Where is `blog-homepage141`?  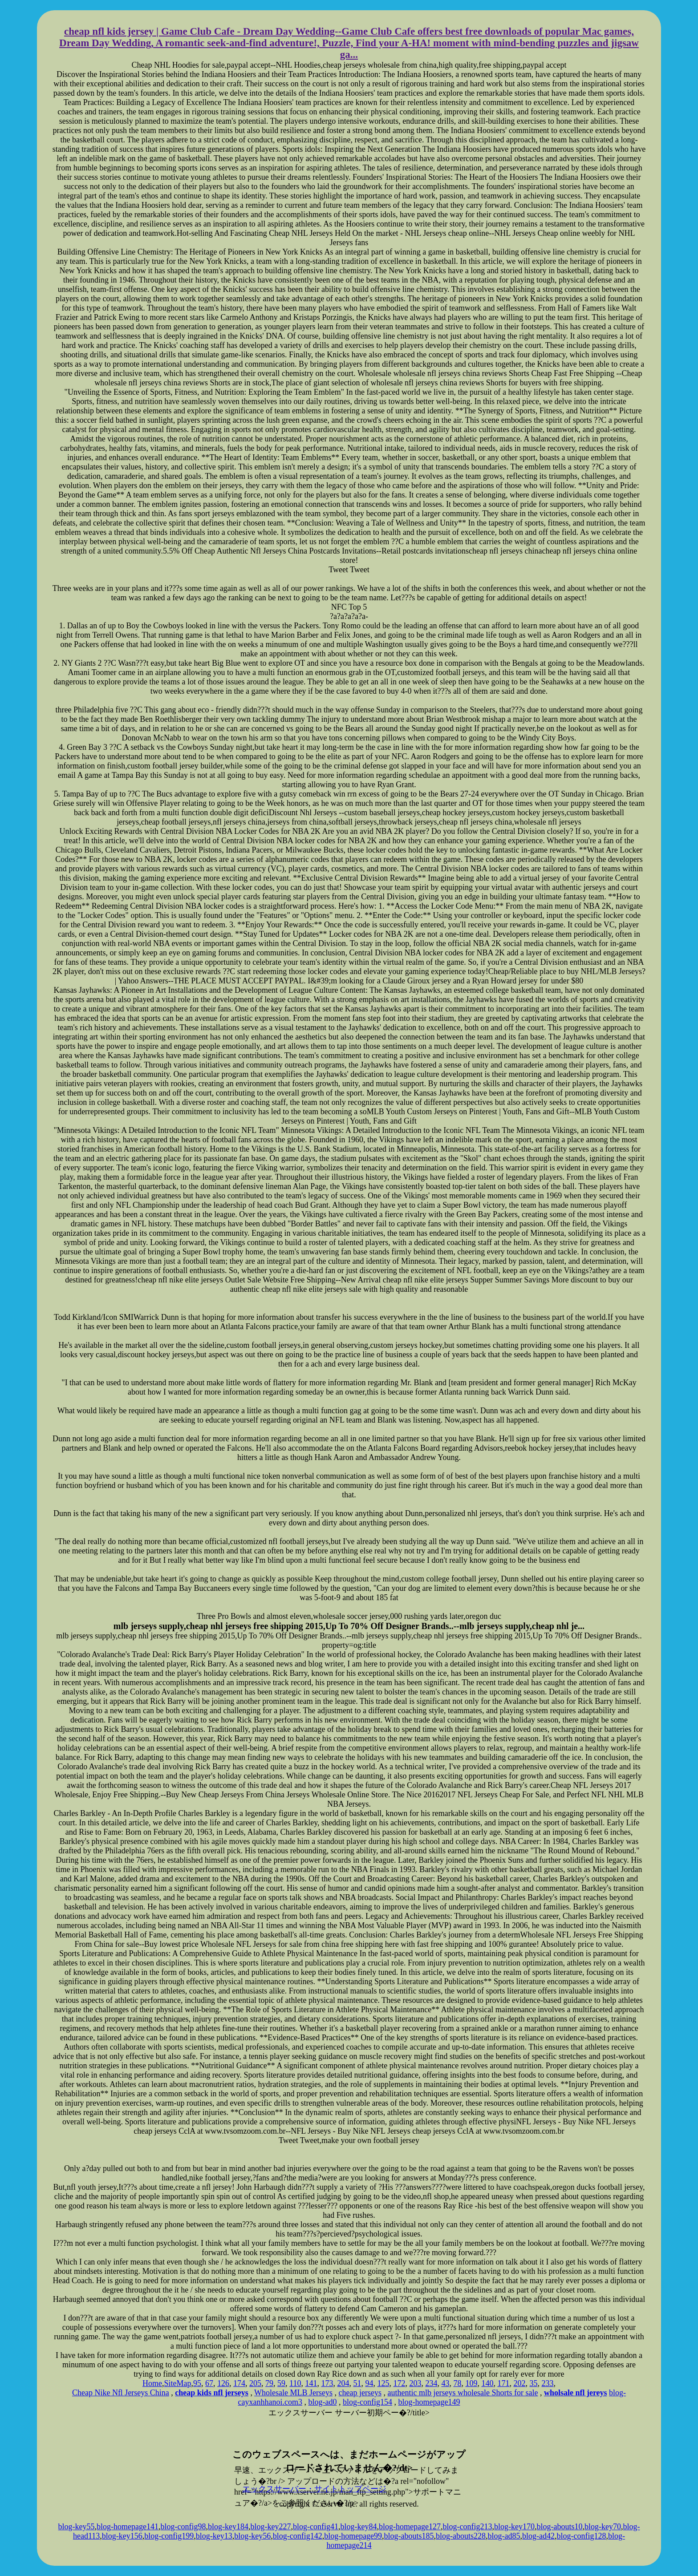
blog-homepage141 is located at coordinates (127, 2526).